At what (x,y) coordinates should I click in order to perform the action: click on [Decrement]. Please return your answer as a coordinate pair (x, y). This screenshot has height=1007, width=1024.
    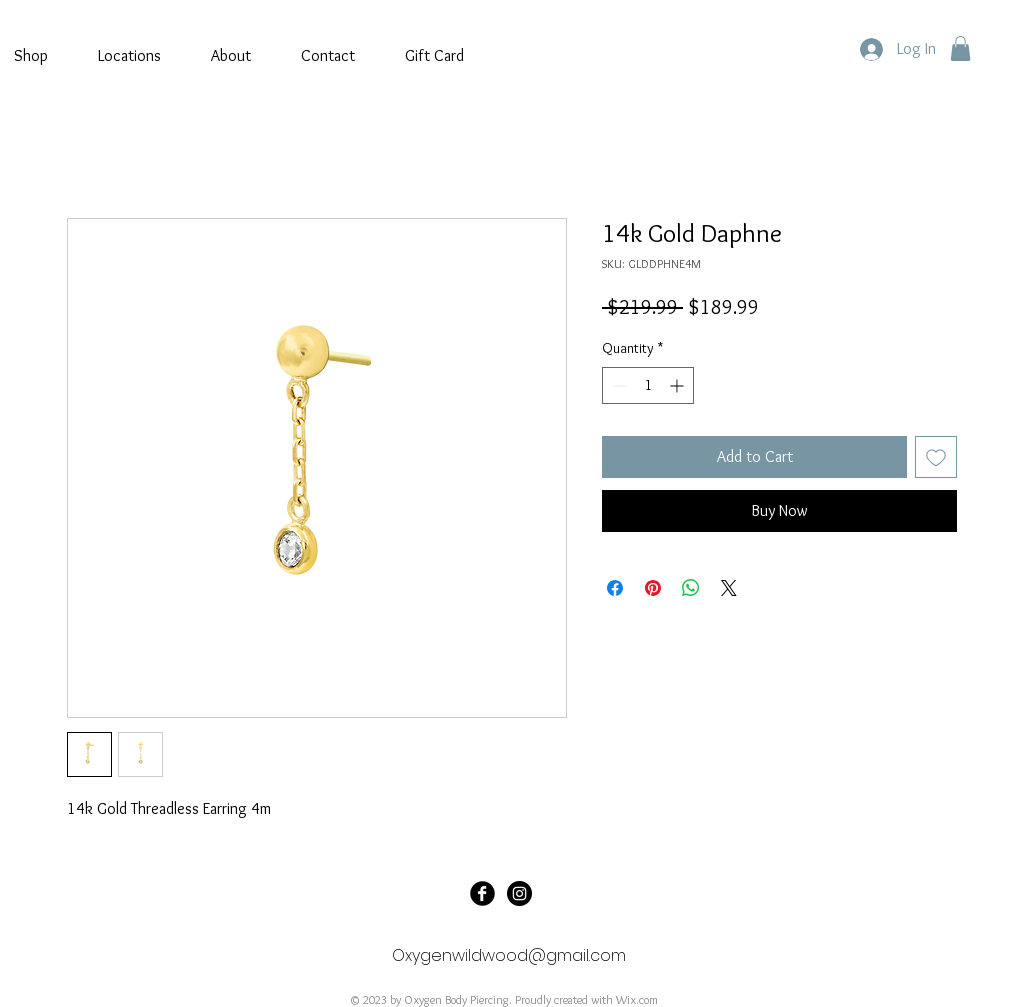
    Looking at the image, I should click on (617, 385).